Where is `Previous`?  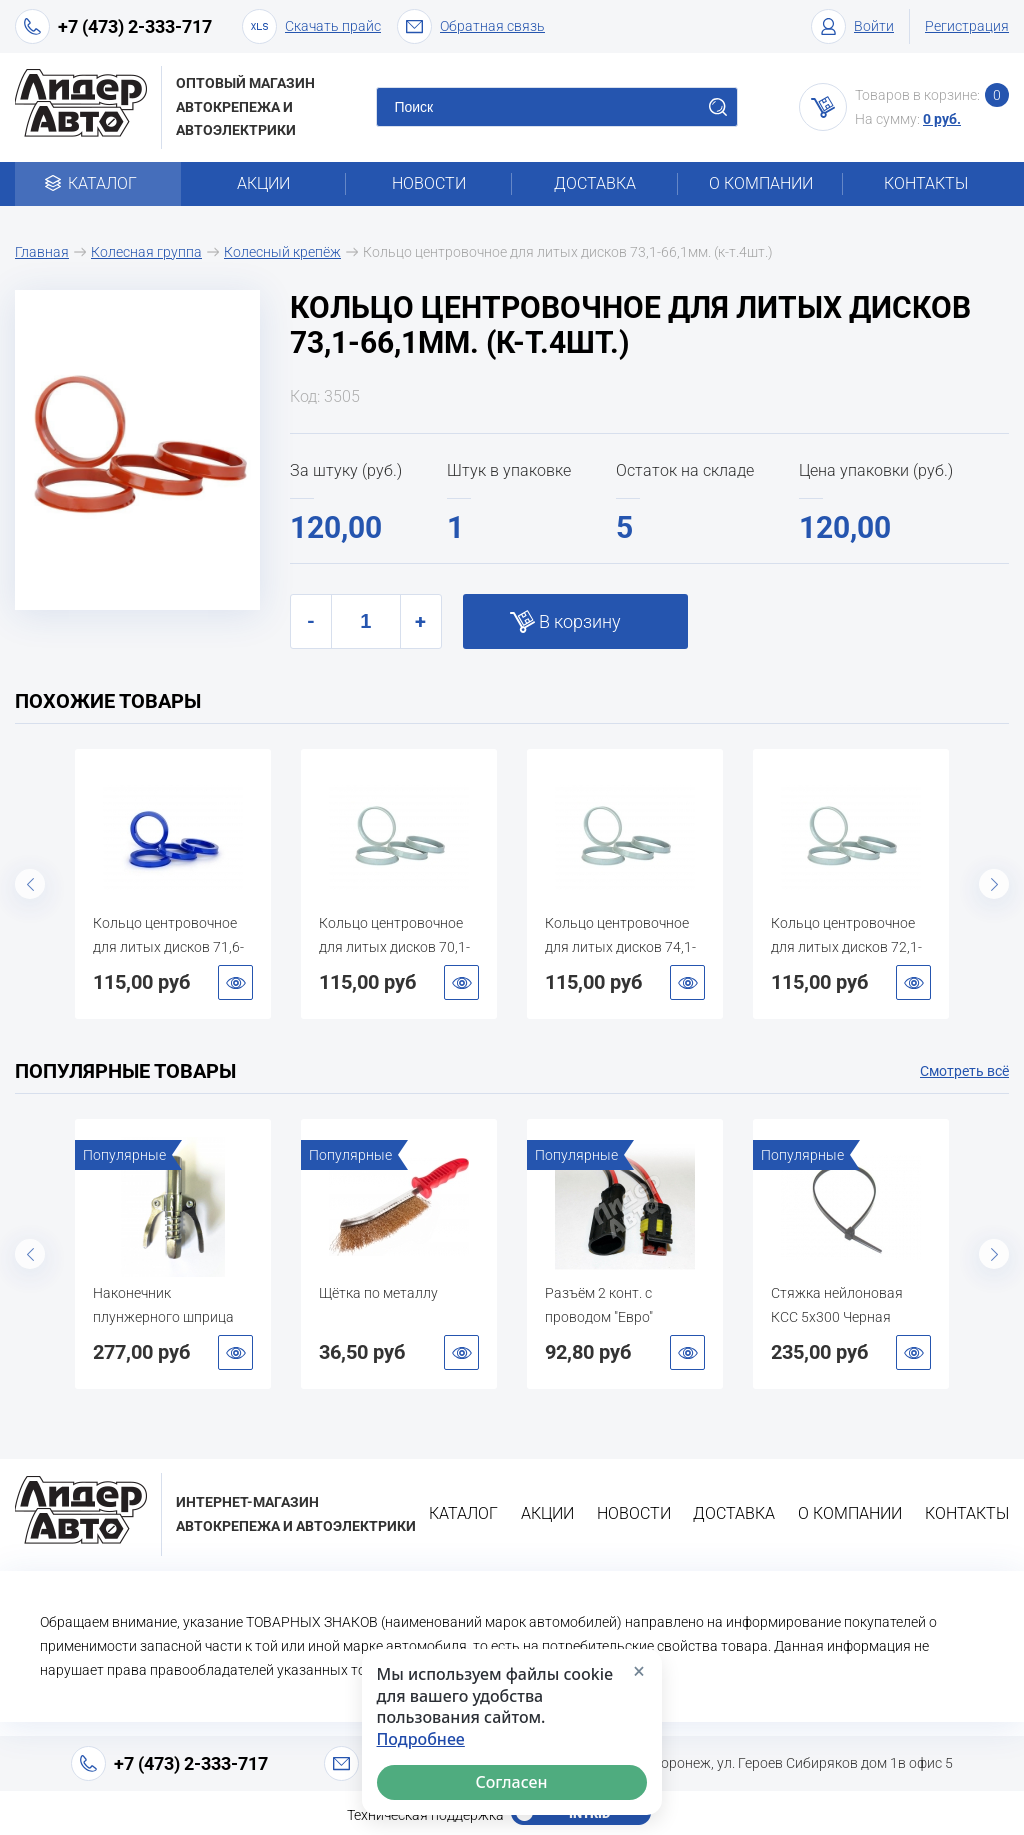
Previous is located at coordinates (30, 884).